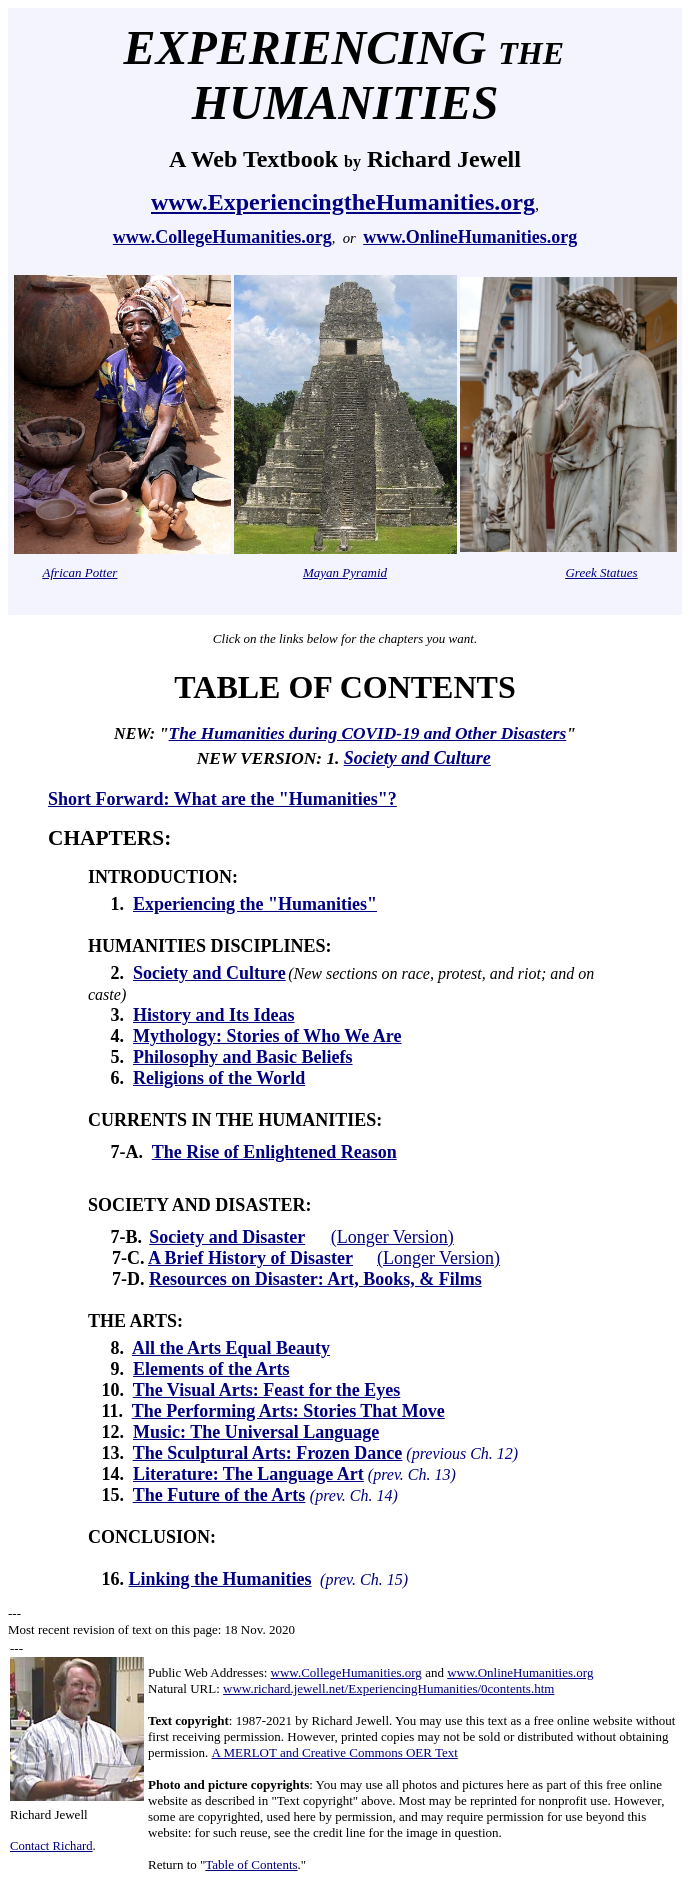 This screenshot has height=1883, width=690. I want to click on Linking the Humanities, so click(220, 1579).